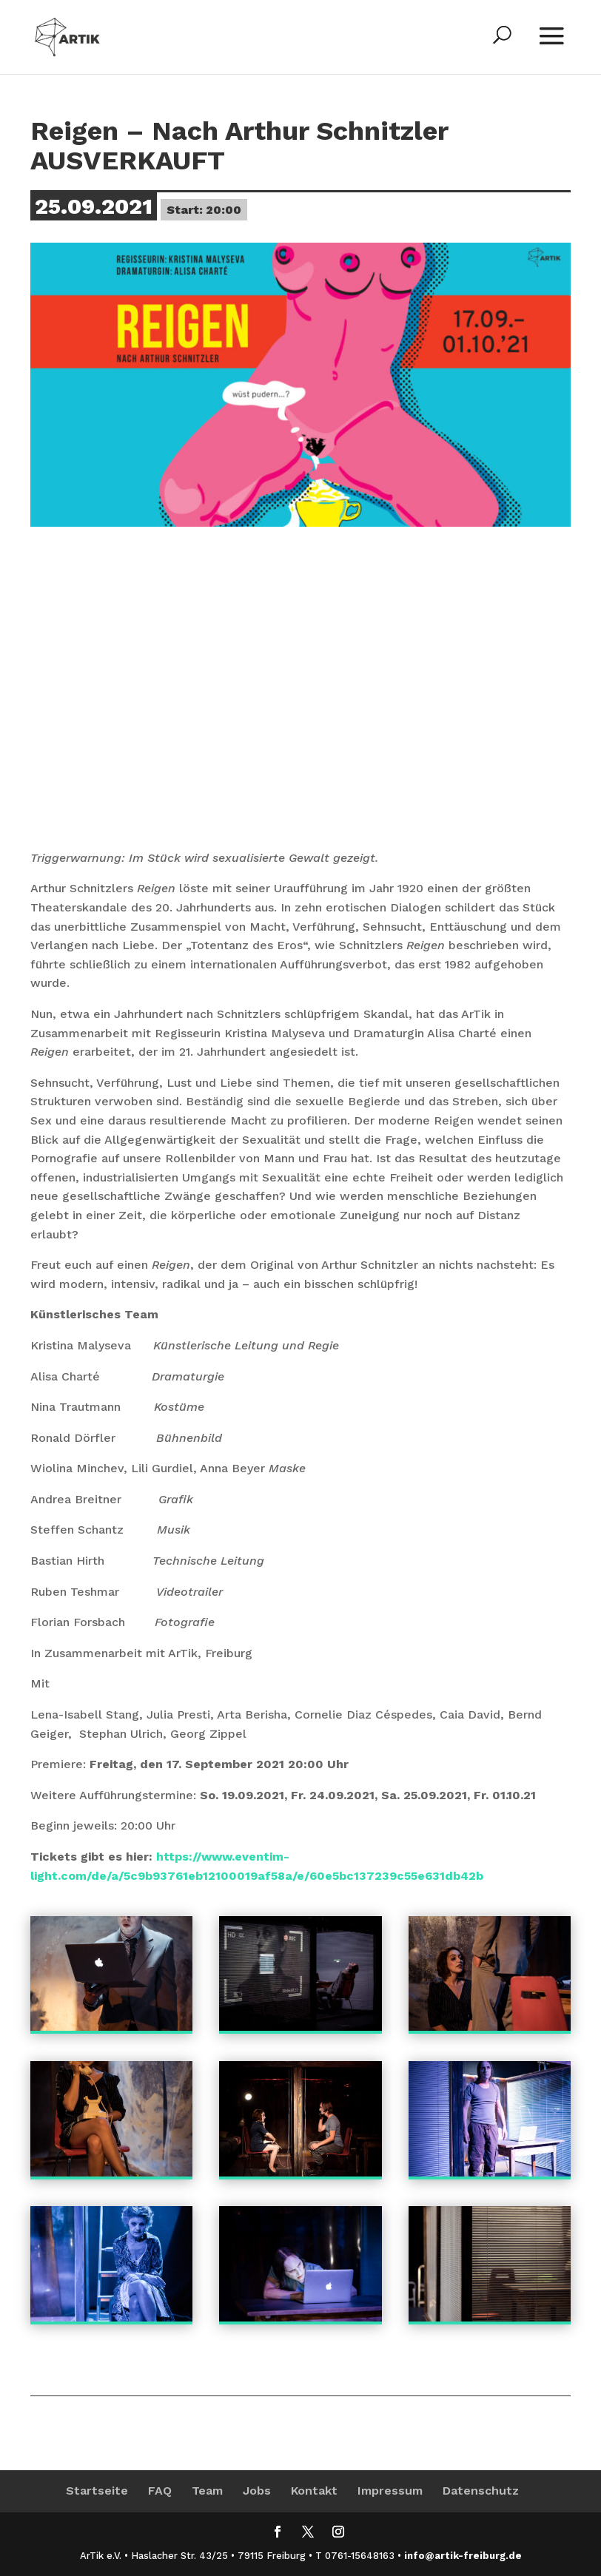  What do you see at coordinates (481, 2491) in the screenshot?
I see `Datenschutz` at bounding box center [481, 2491].